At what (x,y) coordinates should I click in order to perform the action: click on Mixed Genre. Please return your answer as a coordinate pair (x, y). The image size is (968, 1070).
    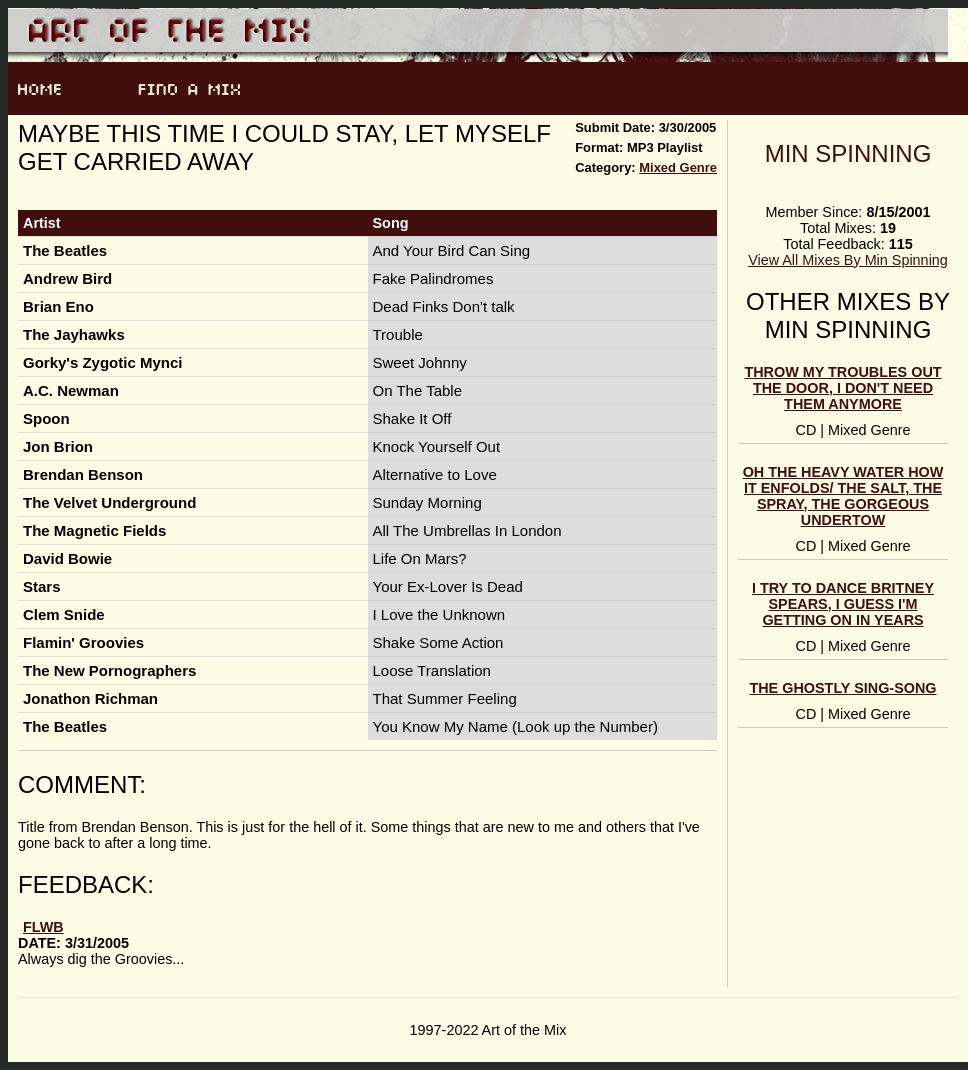
    Looking at the image, I should click on (678, 167).